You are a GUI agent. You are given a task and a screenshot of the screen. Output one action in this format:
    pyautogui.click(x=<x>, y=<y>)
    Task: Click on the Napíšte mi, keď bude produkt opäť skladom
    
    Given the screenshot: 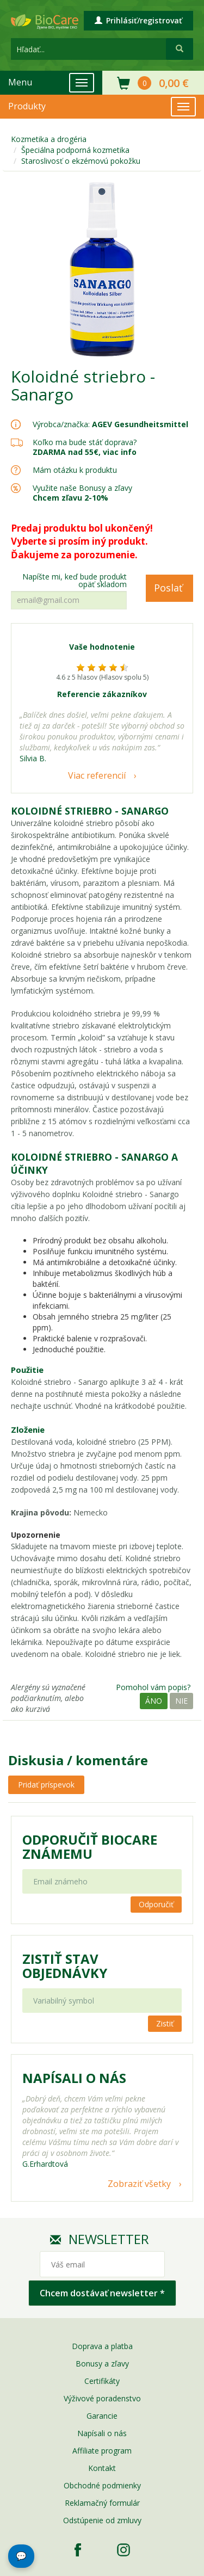 What is the action you would take?
    pyautogui.click(x=74, y=580)
    